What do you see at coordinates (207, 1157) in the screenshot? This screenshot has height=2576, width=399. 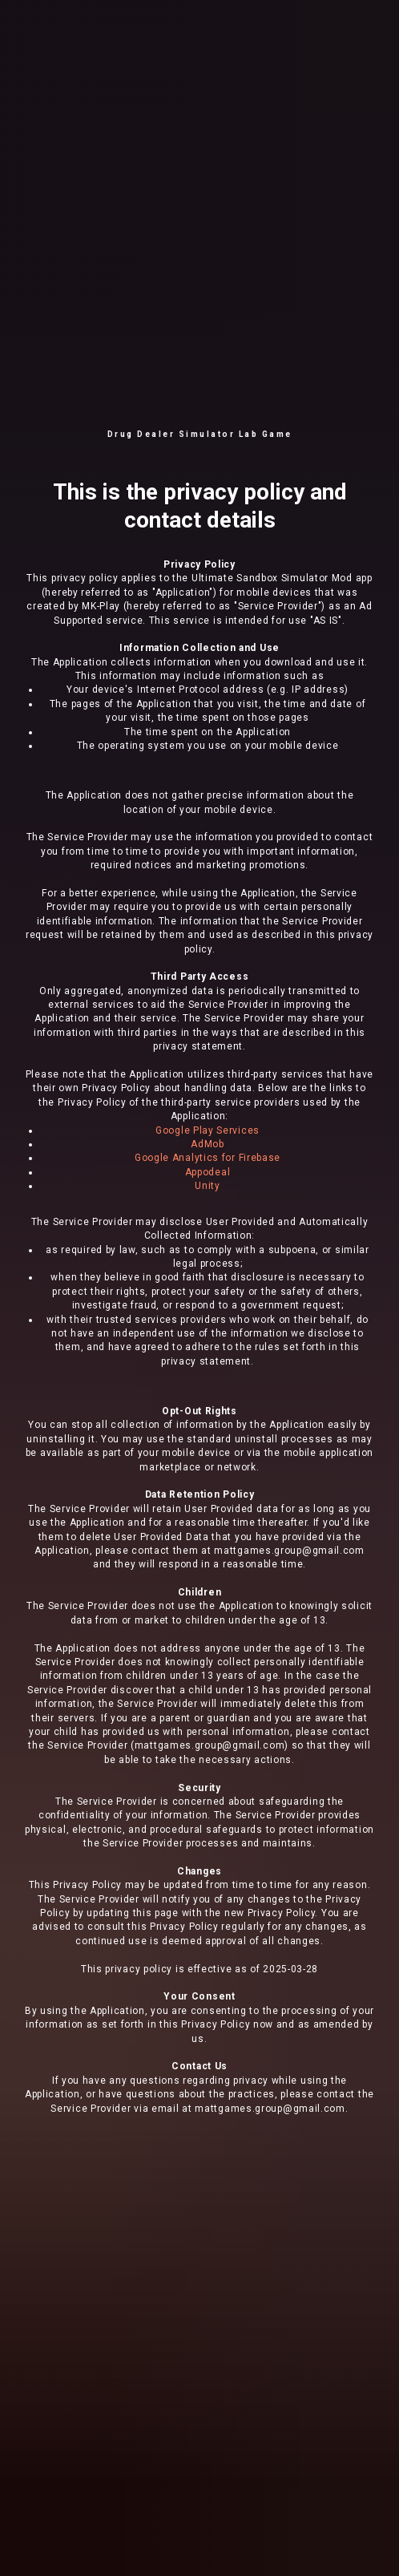 I see `Google Analytics for Firebase` at bounding box center [207, 1157].